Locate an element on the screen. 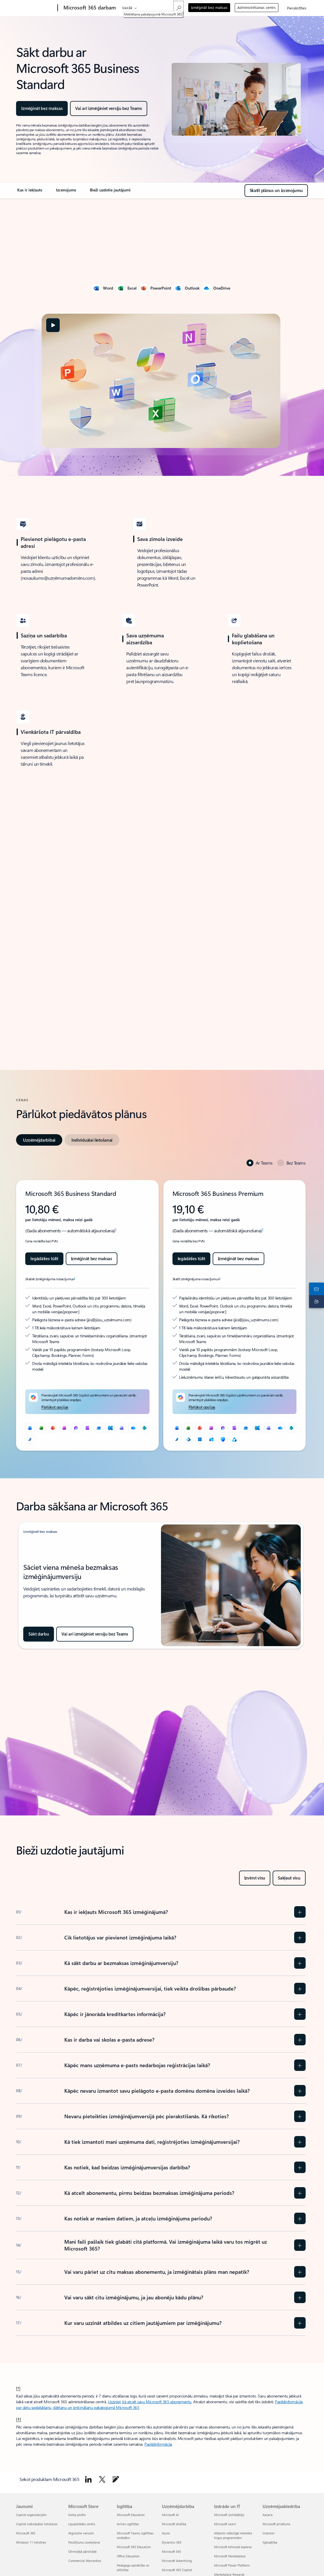 The width and height of the screenshot is (324, 2576). [Microsoft Defender] is located at coordinates (223, 1439).